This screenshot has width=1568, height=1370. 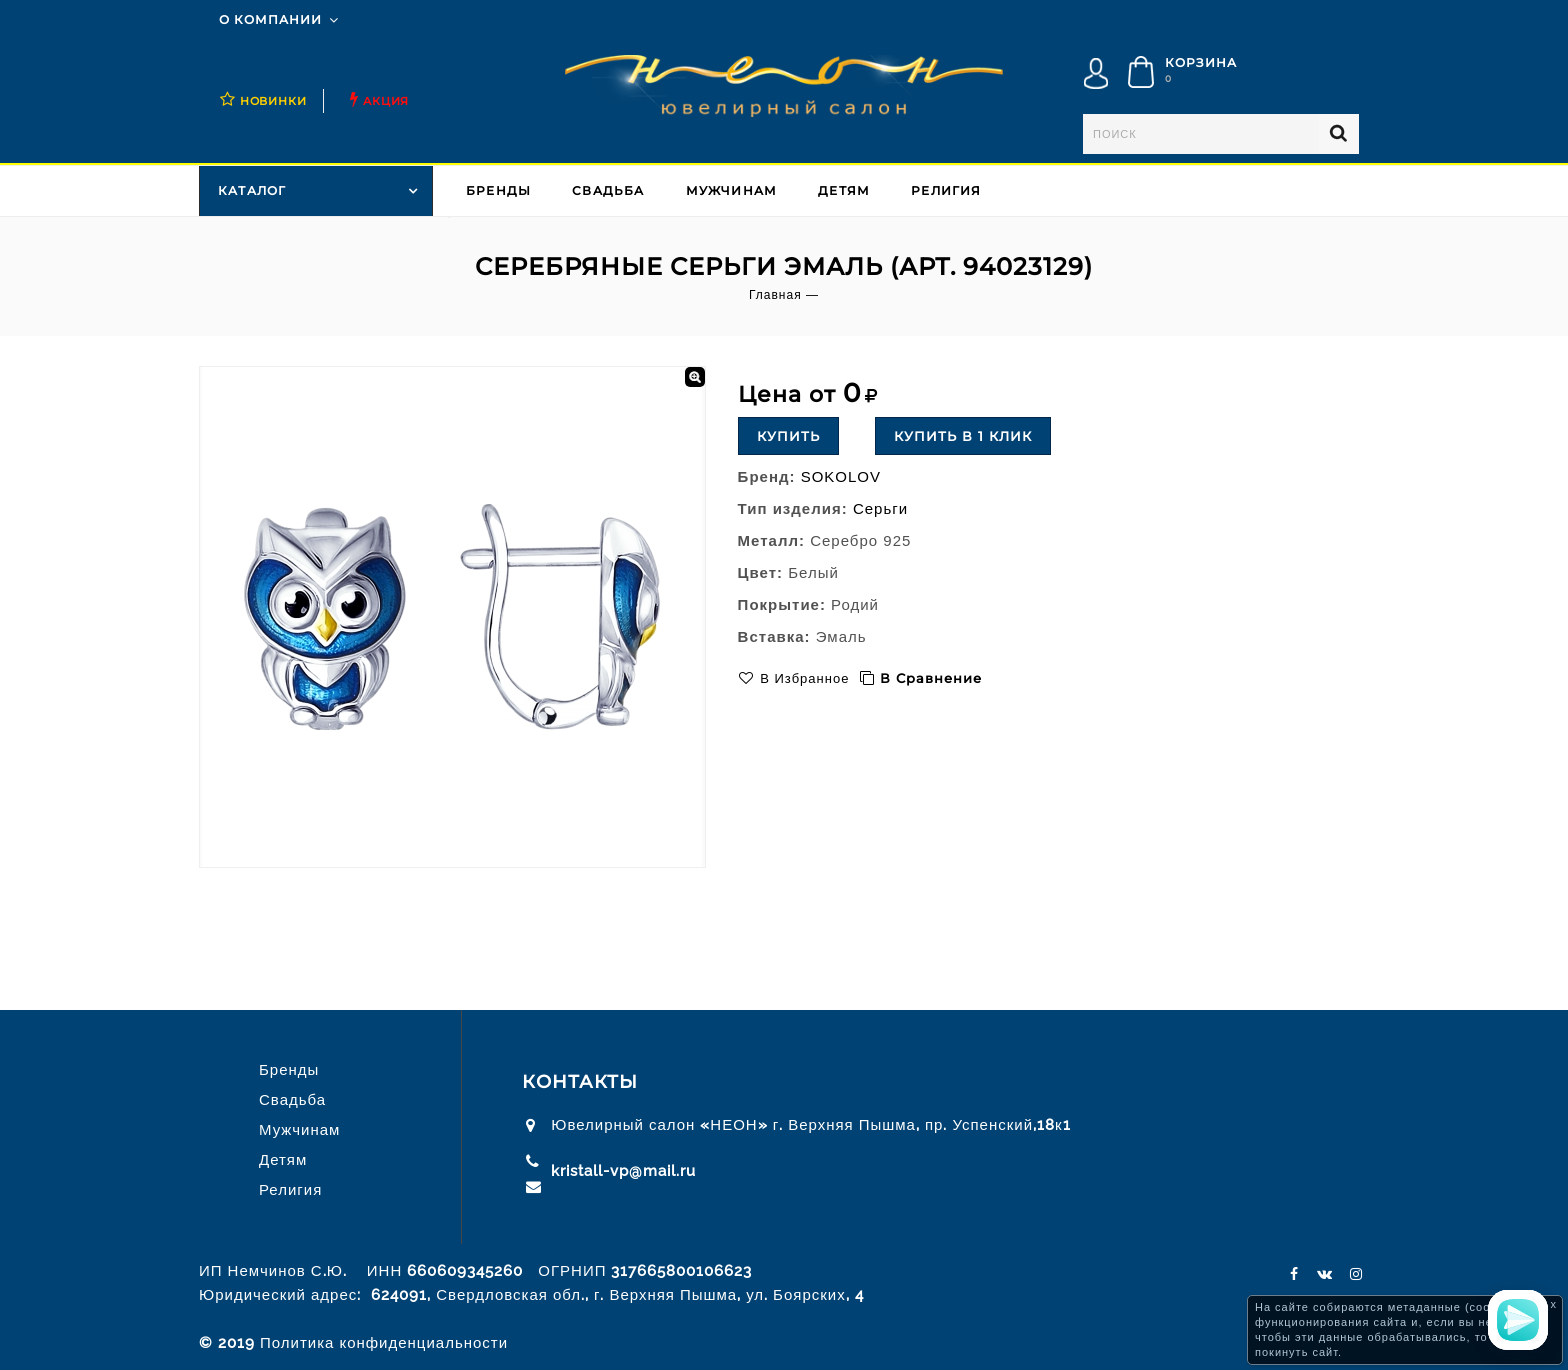 What do you see at coordinates (270, 19) in the screenshot?
I see `О компании` at bounding box center [270, 19].